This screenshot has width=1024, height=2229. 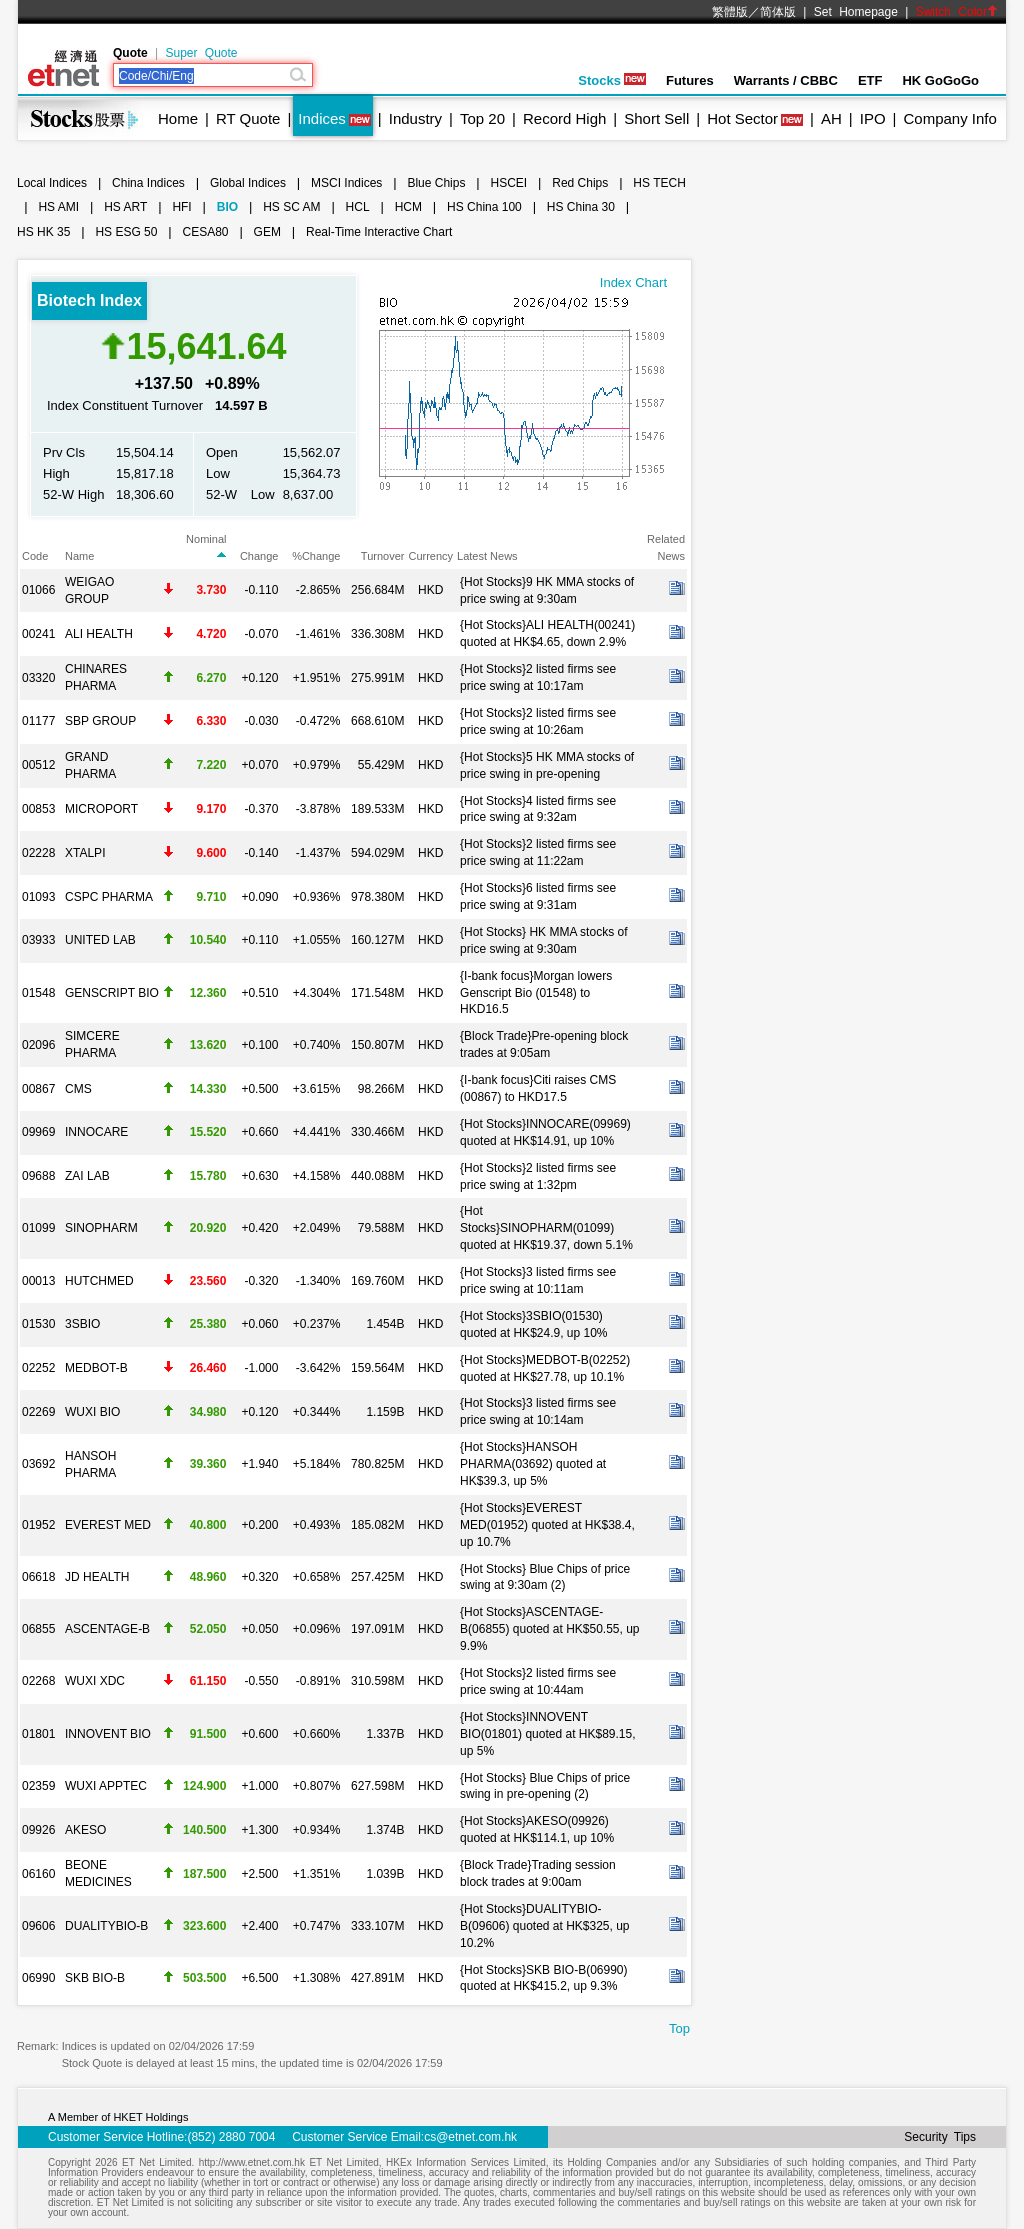 I want to click on 00853, so click(x=38, y=809).